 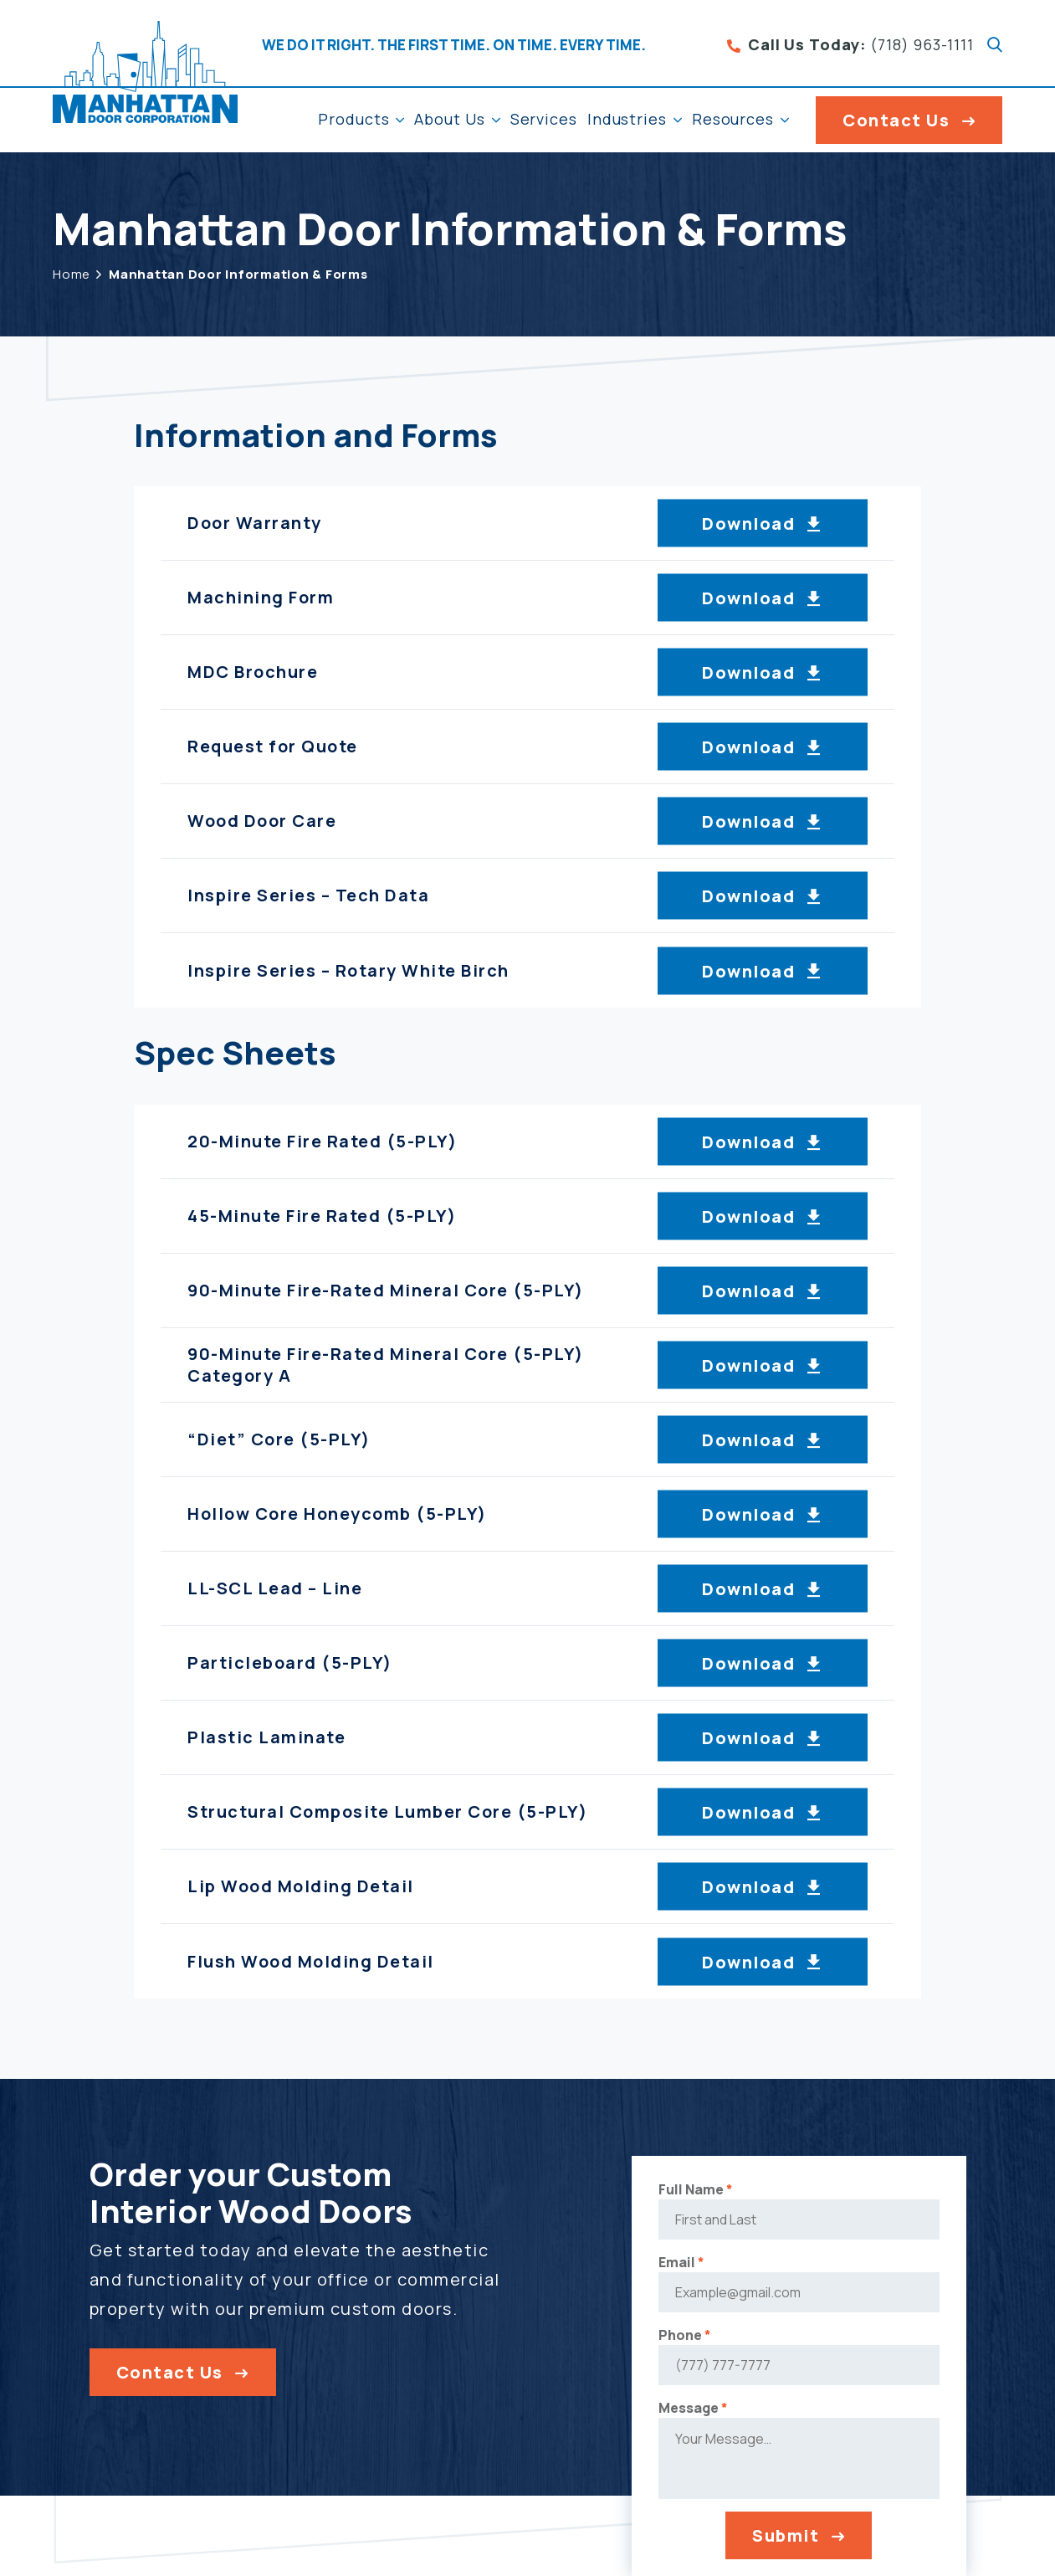 I want to click on Phone, so click(x=663, y=2343).